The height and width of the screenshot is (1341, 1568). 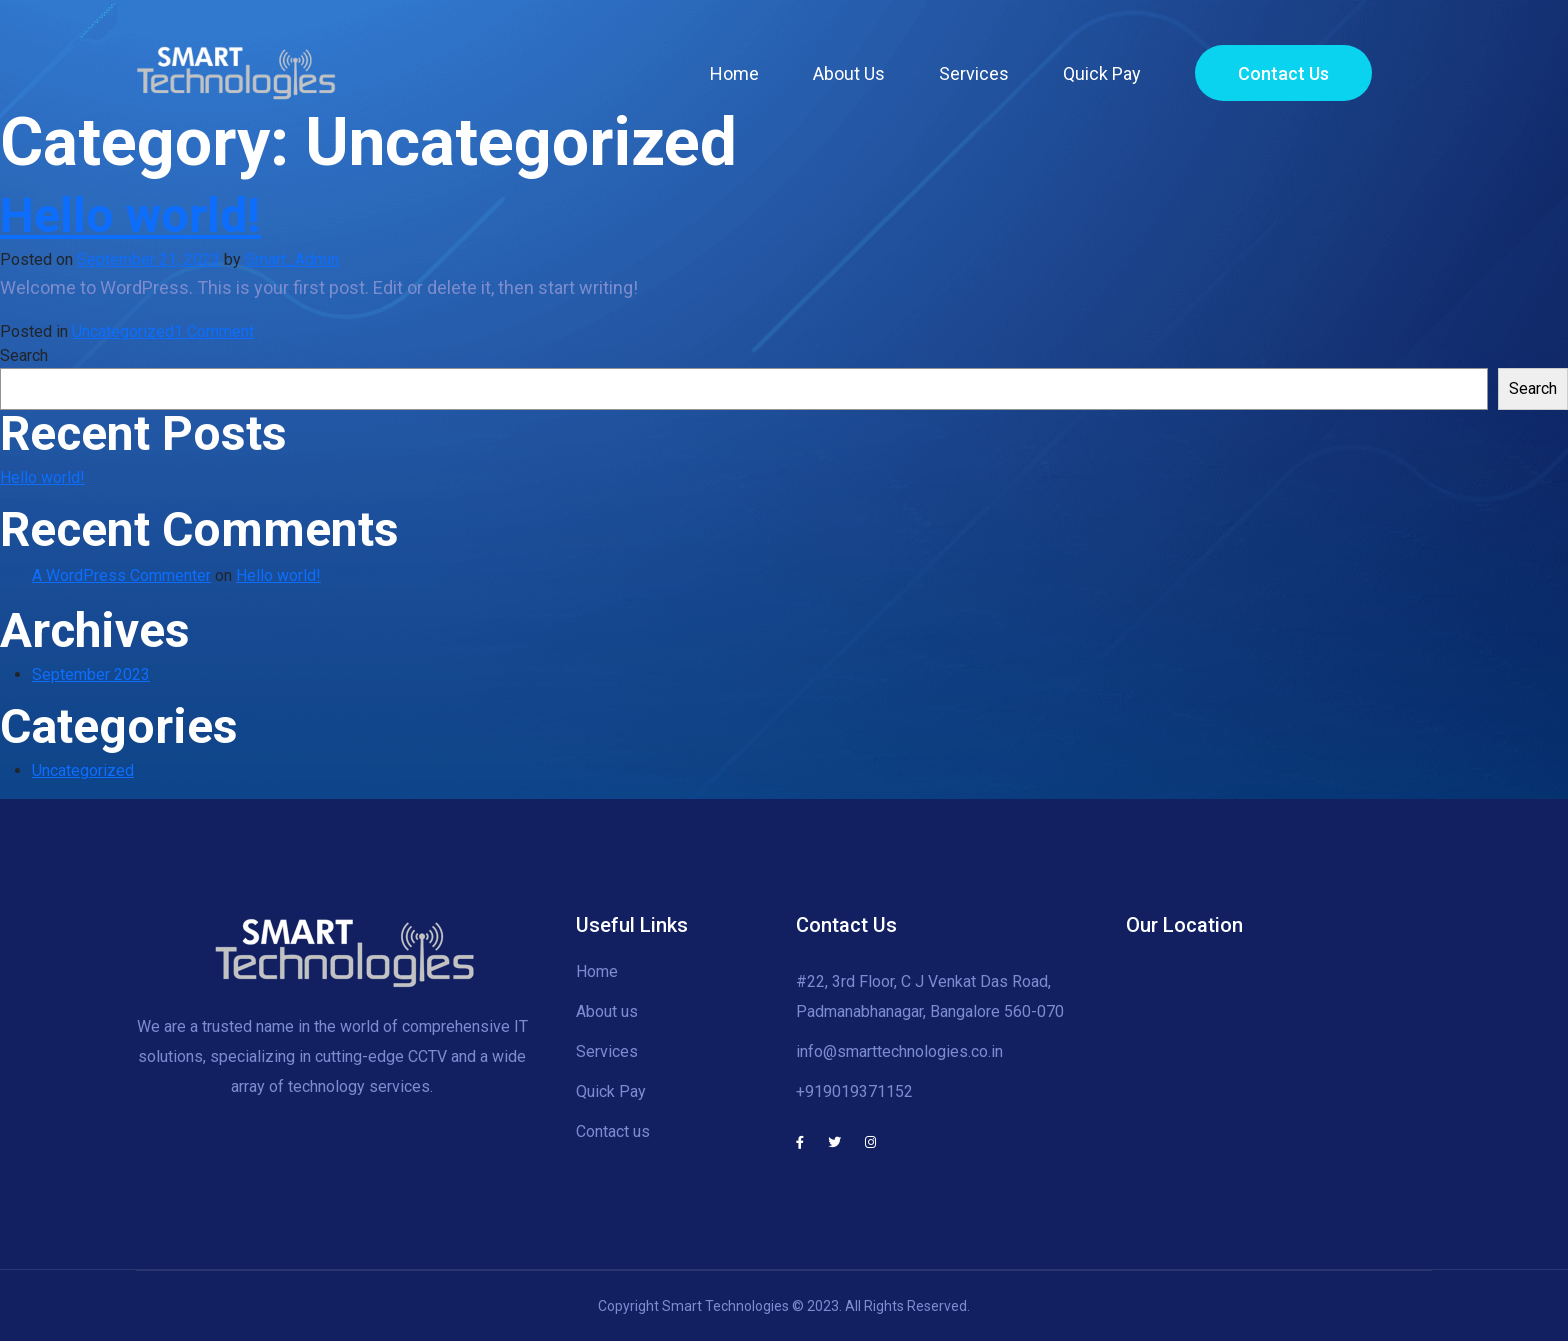 I want to click on A WordPress Commenter, so click(x=121, y=575).